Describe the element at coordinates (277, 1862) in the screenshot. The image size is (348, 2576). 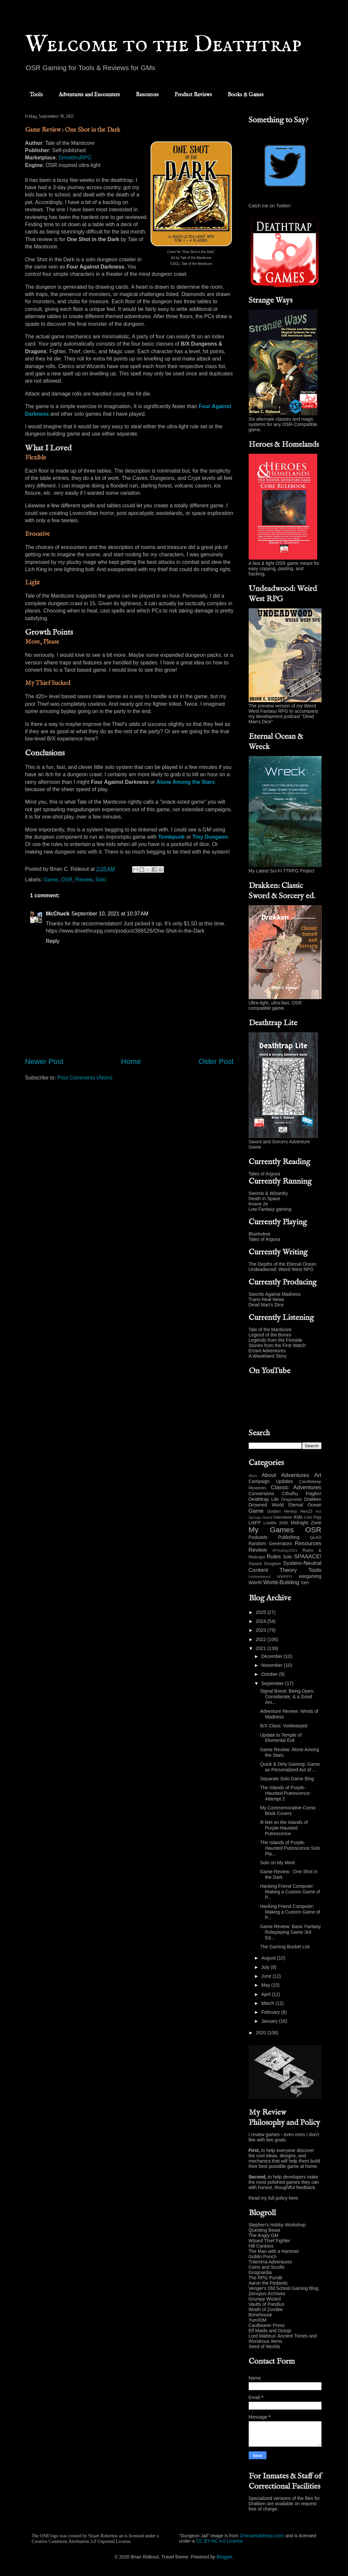
I see `Solo on My Mind` at that location.